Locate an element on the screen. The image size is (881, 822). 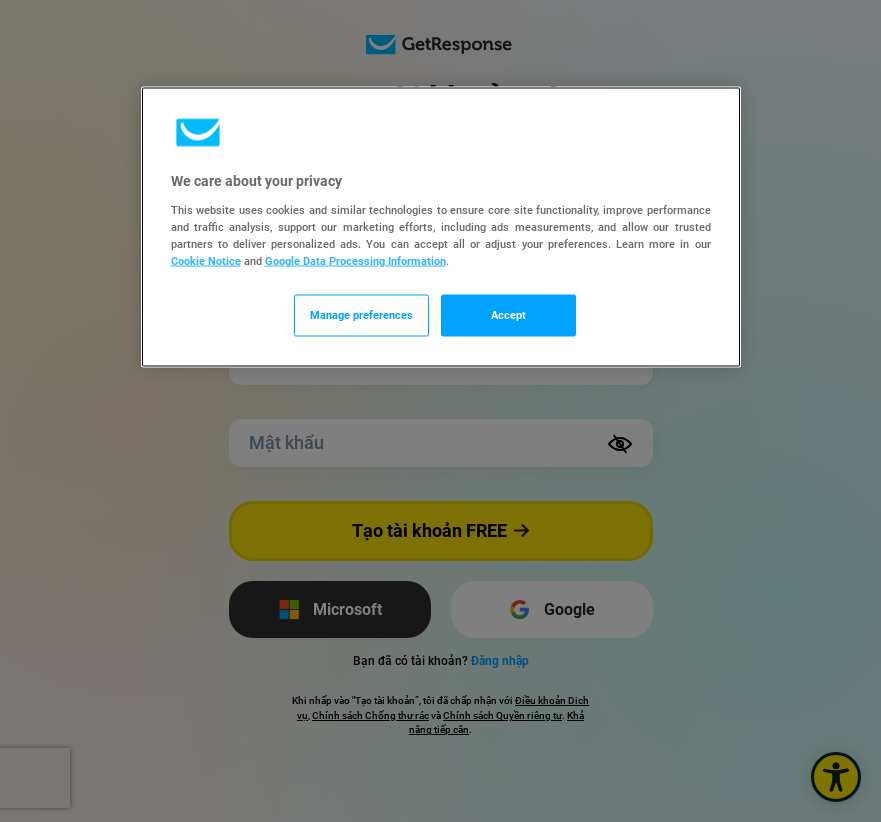
Cookie Notice is located at coordinates (206, 261).